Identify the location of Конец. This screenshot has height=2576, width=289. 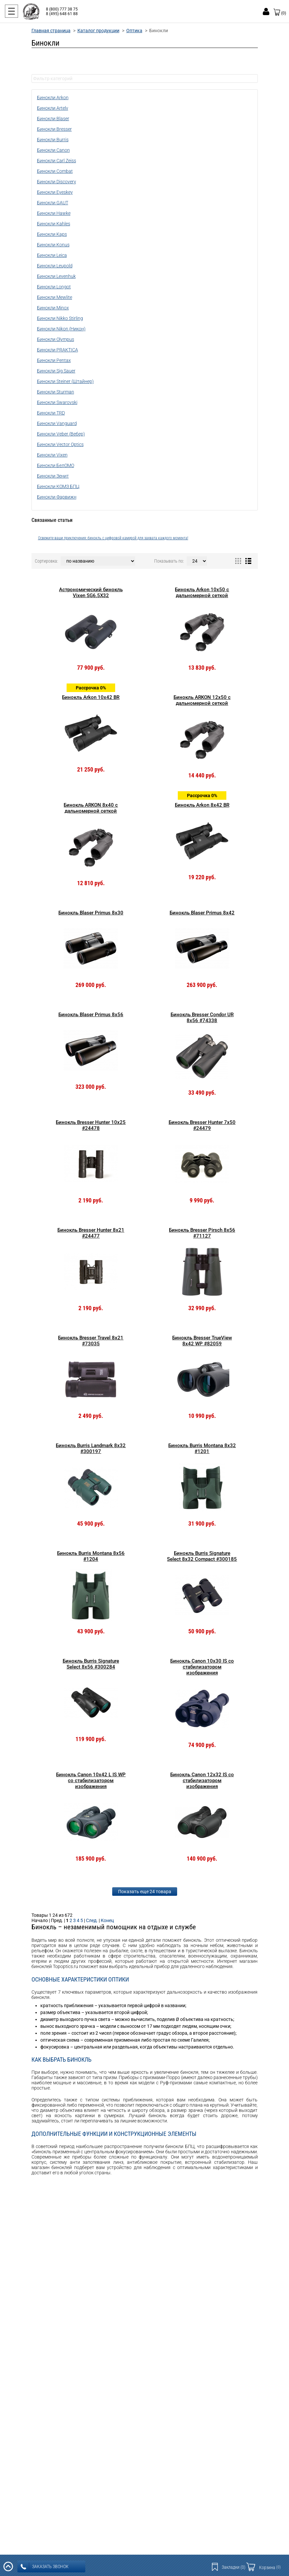
(107, 1920).